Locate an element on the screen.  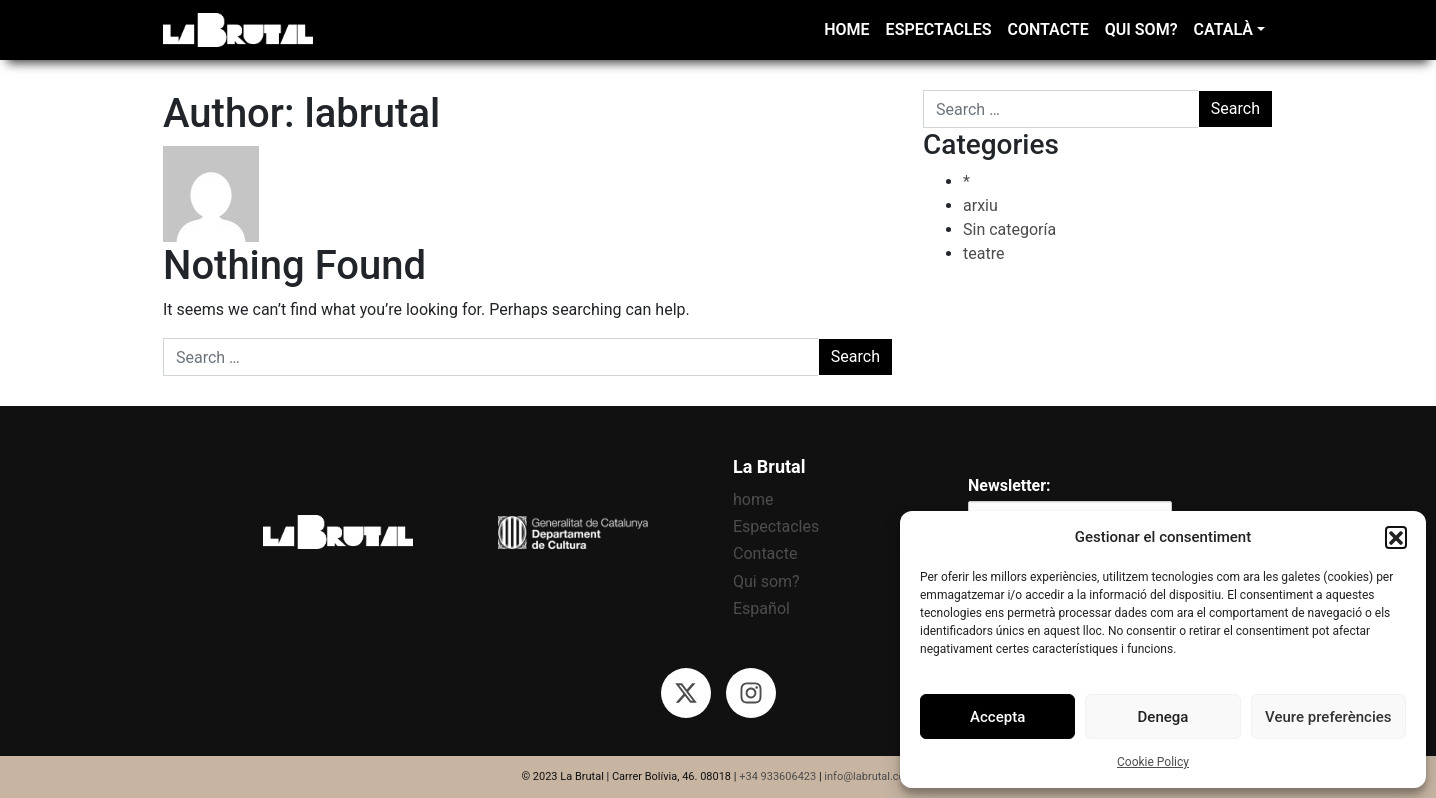
Sin categoría is located at coordinates (1009, 229).